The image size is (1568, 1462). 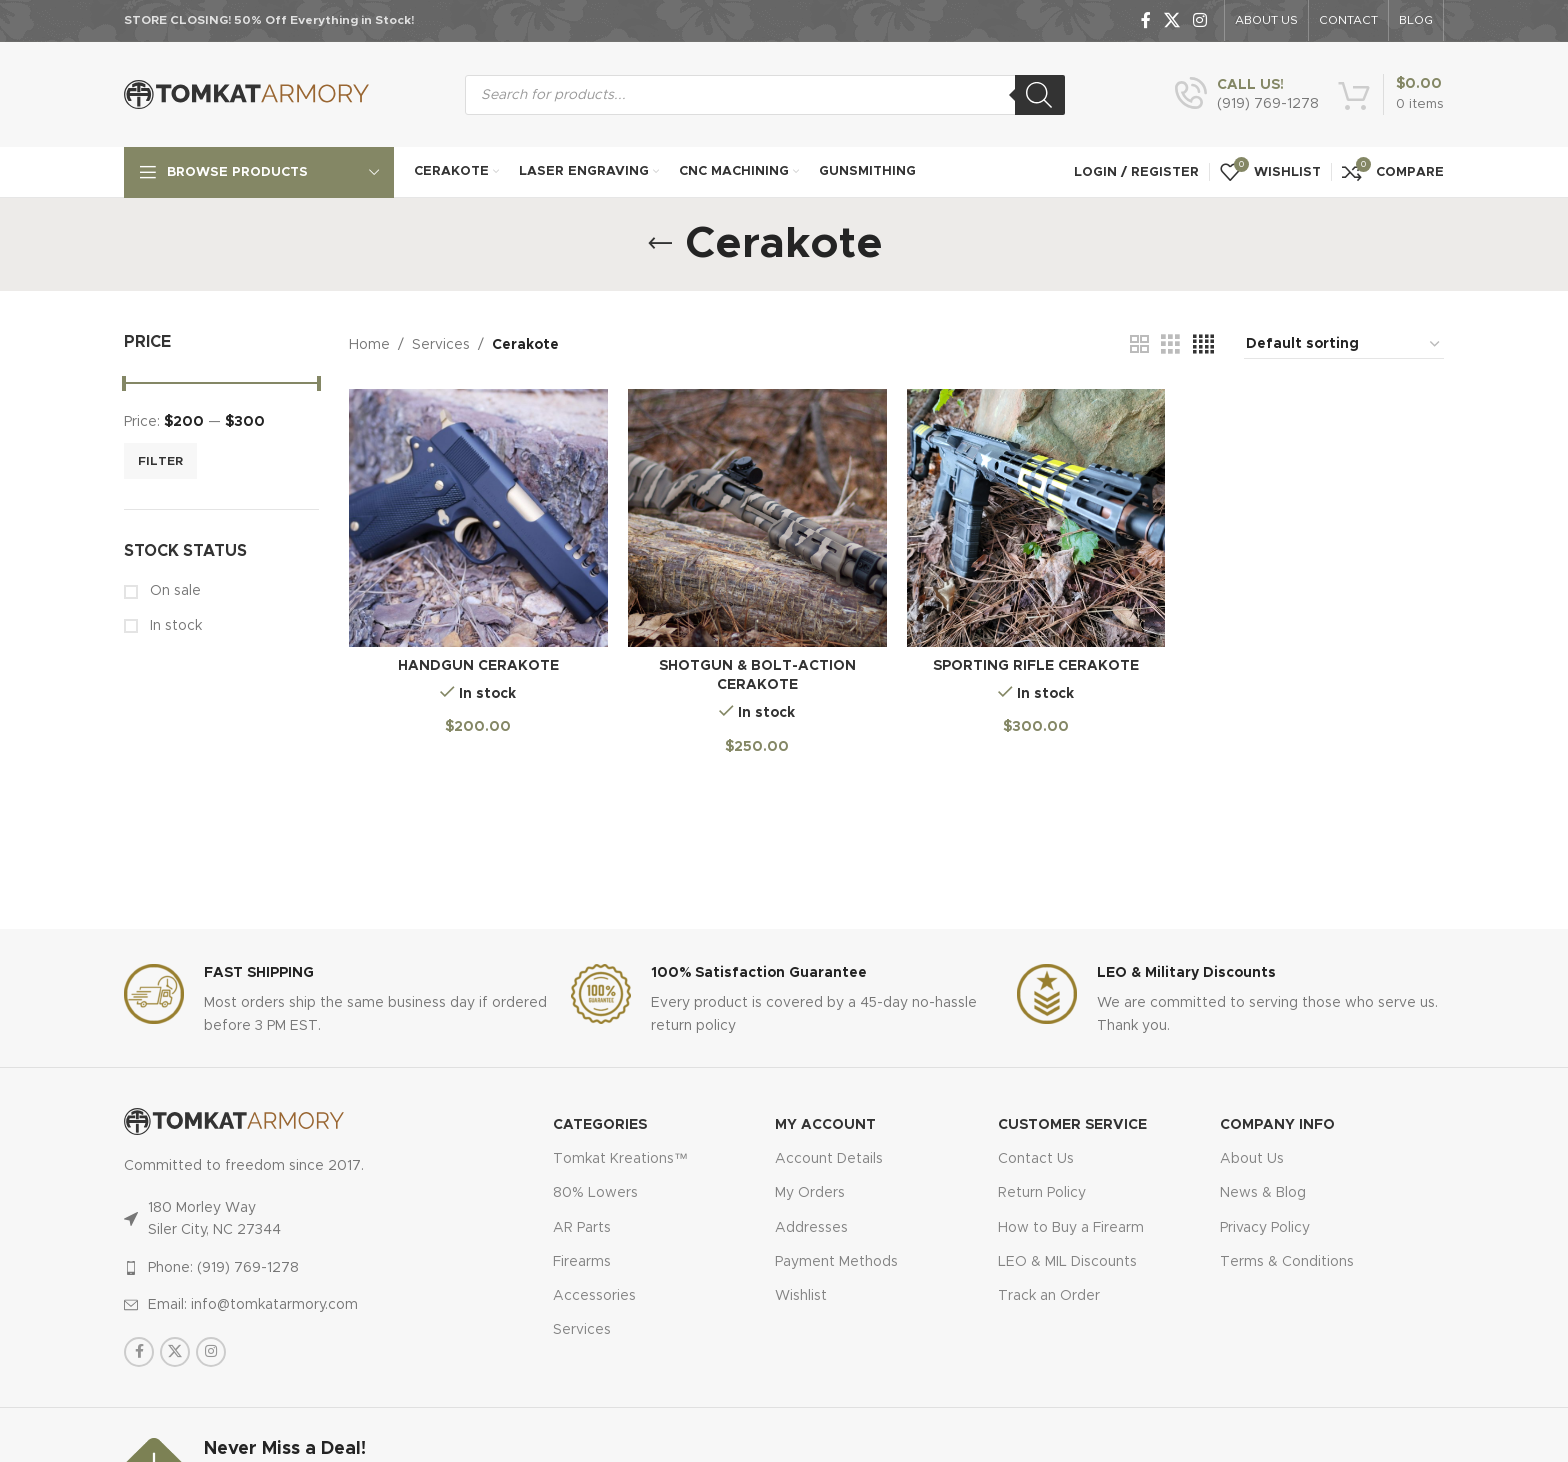 What do you see at coordinates (1287, 1262) in the screenshot?
I see `Terms & Conditions` at bounding box center [1287, 1262].